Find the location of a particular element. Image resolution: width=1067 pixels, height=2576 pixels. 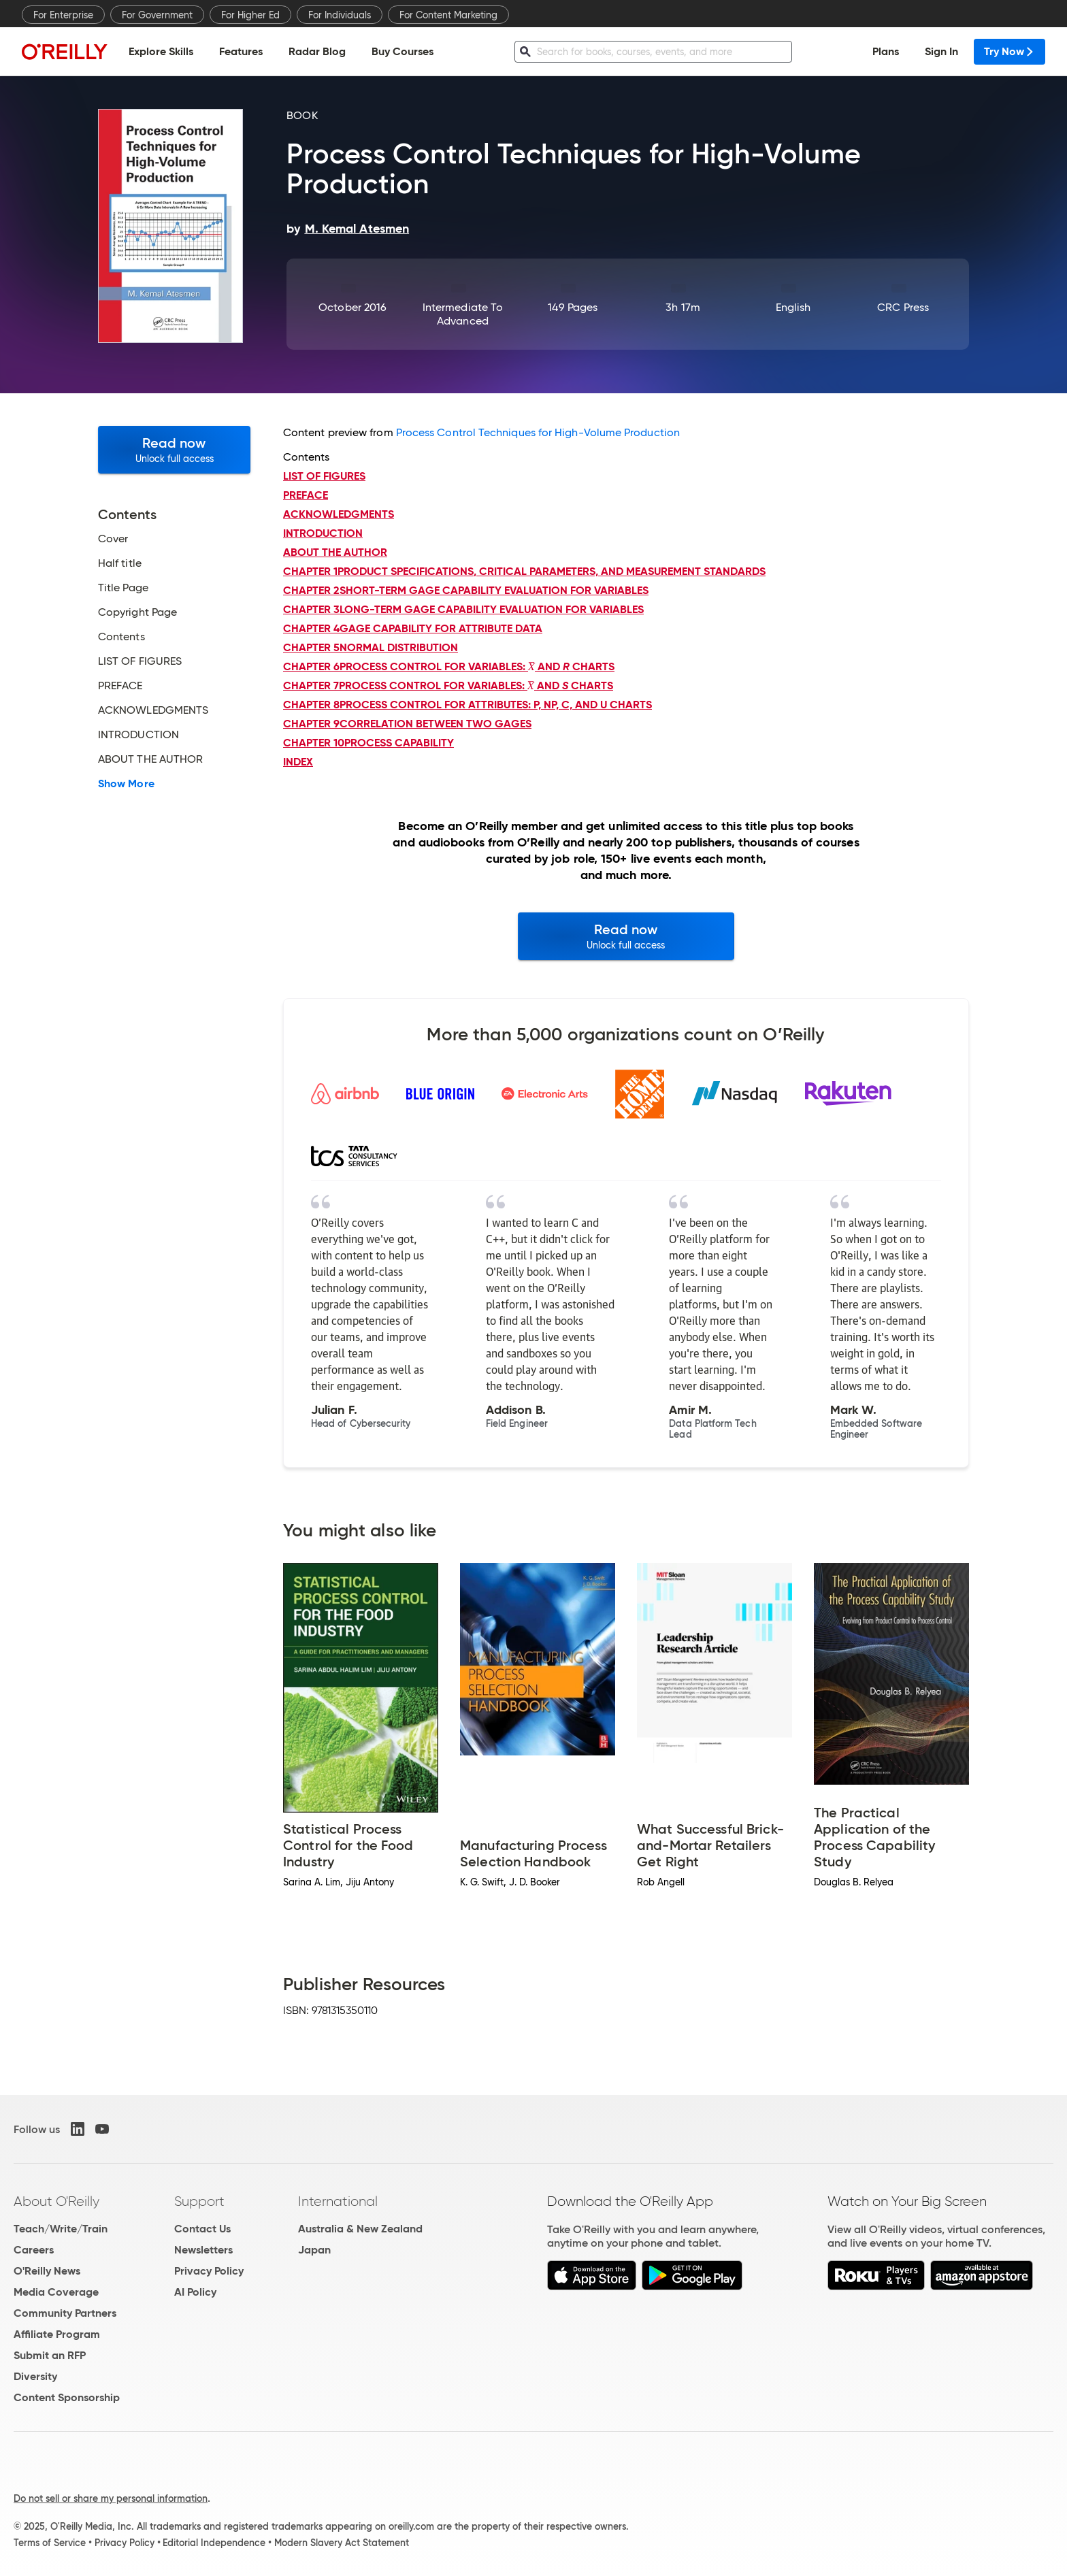

Privacy Policy is located at coordinates (209, 2271).